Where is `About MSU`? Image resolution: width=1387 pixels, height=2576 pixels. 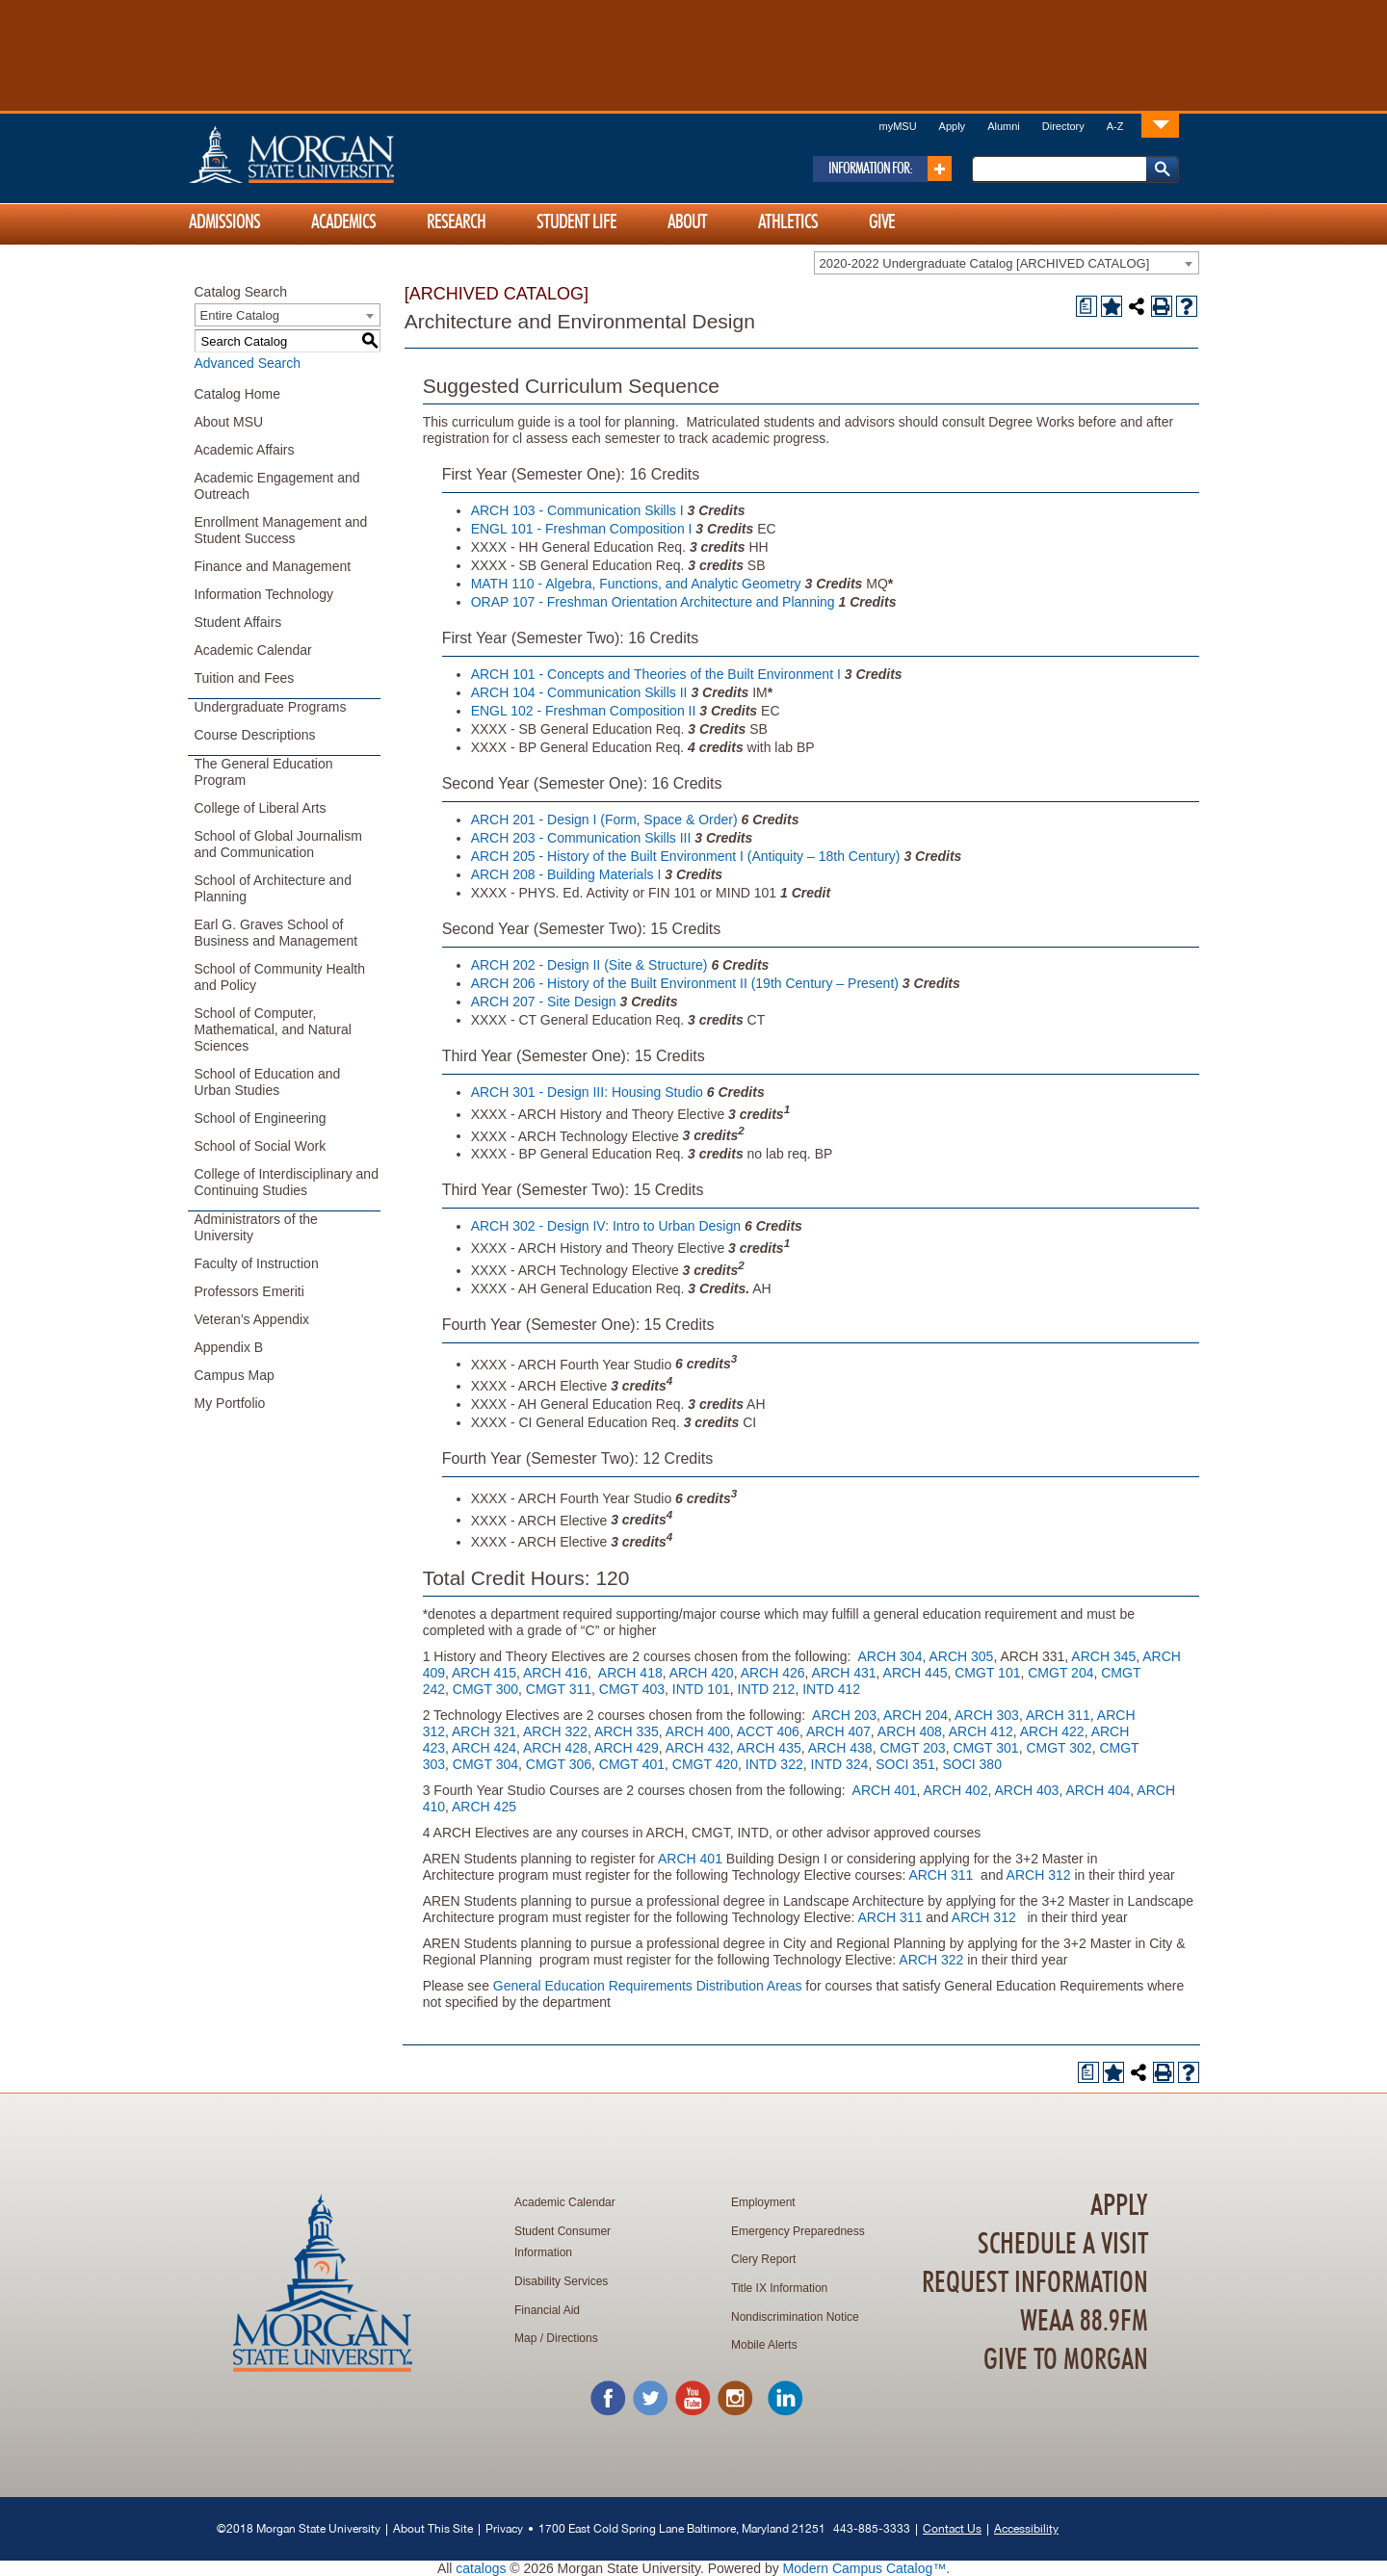 About MSU is located at coordinates (229, 421).